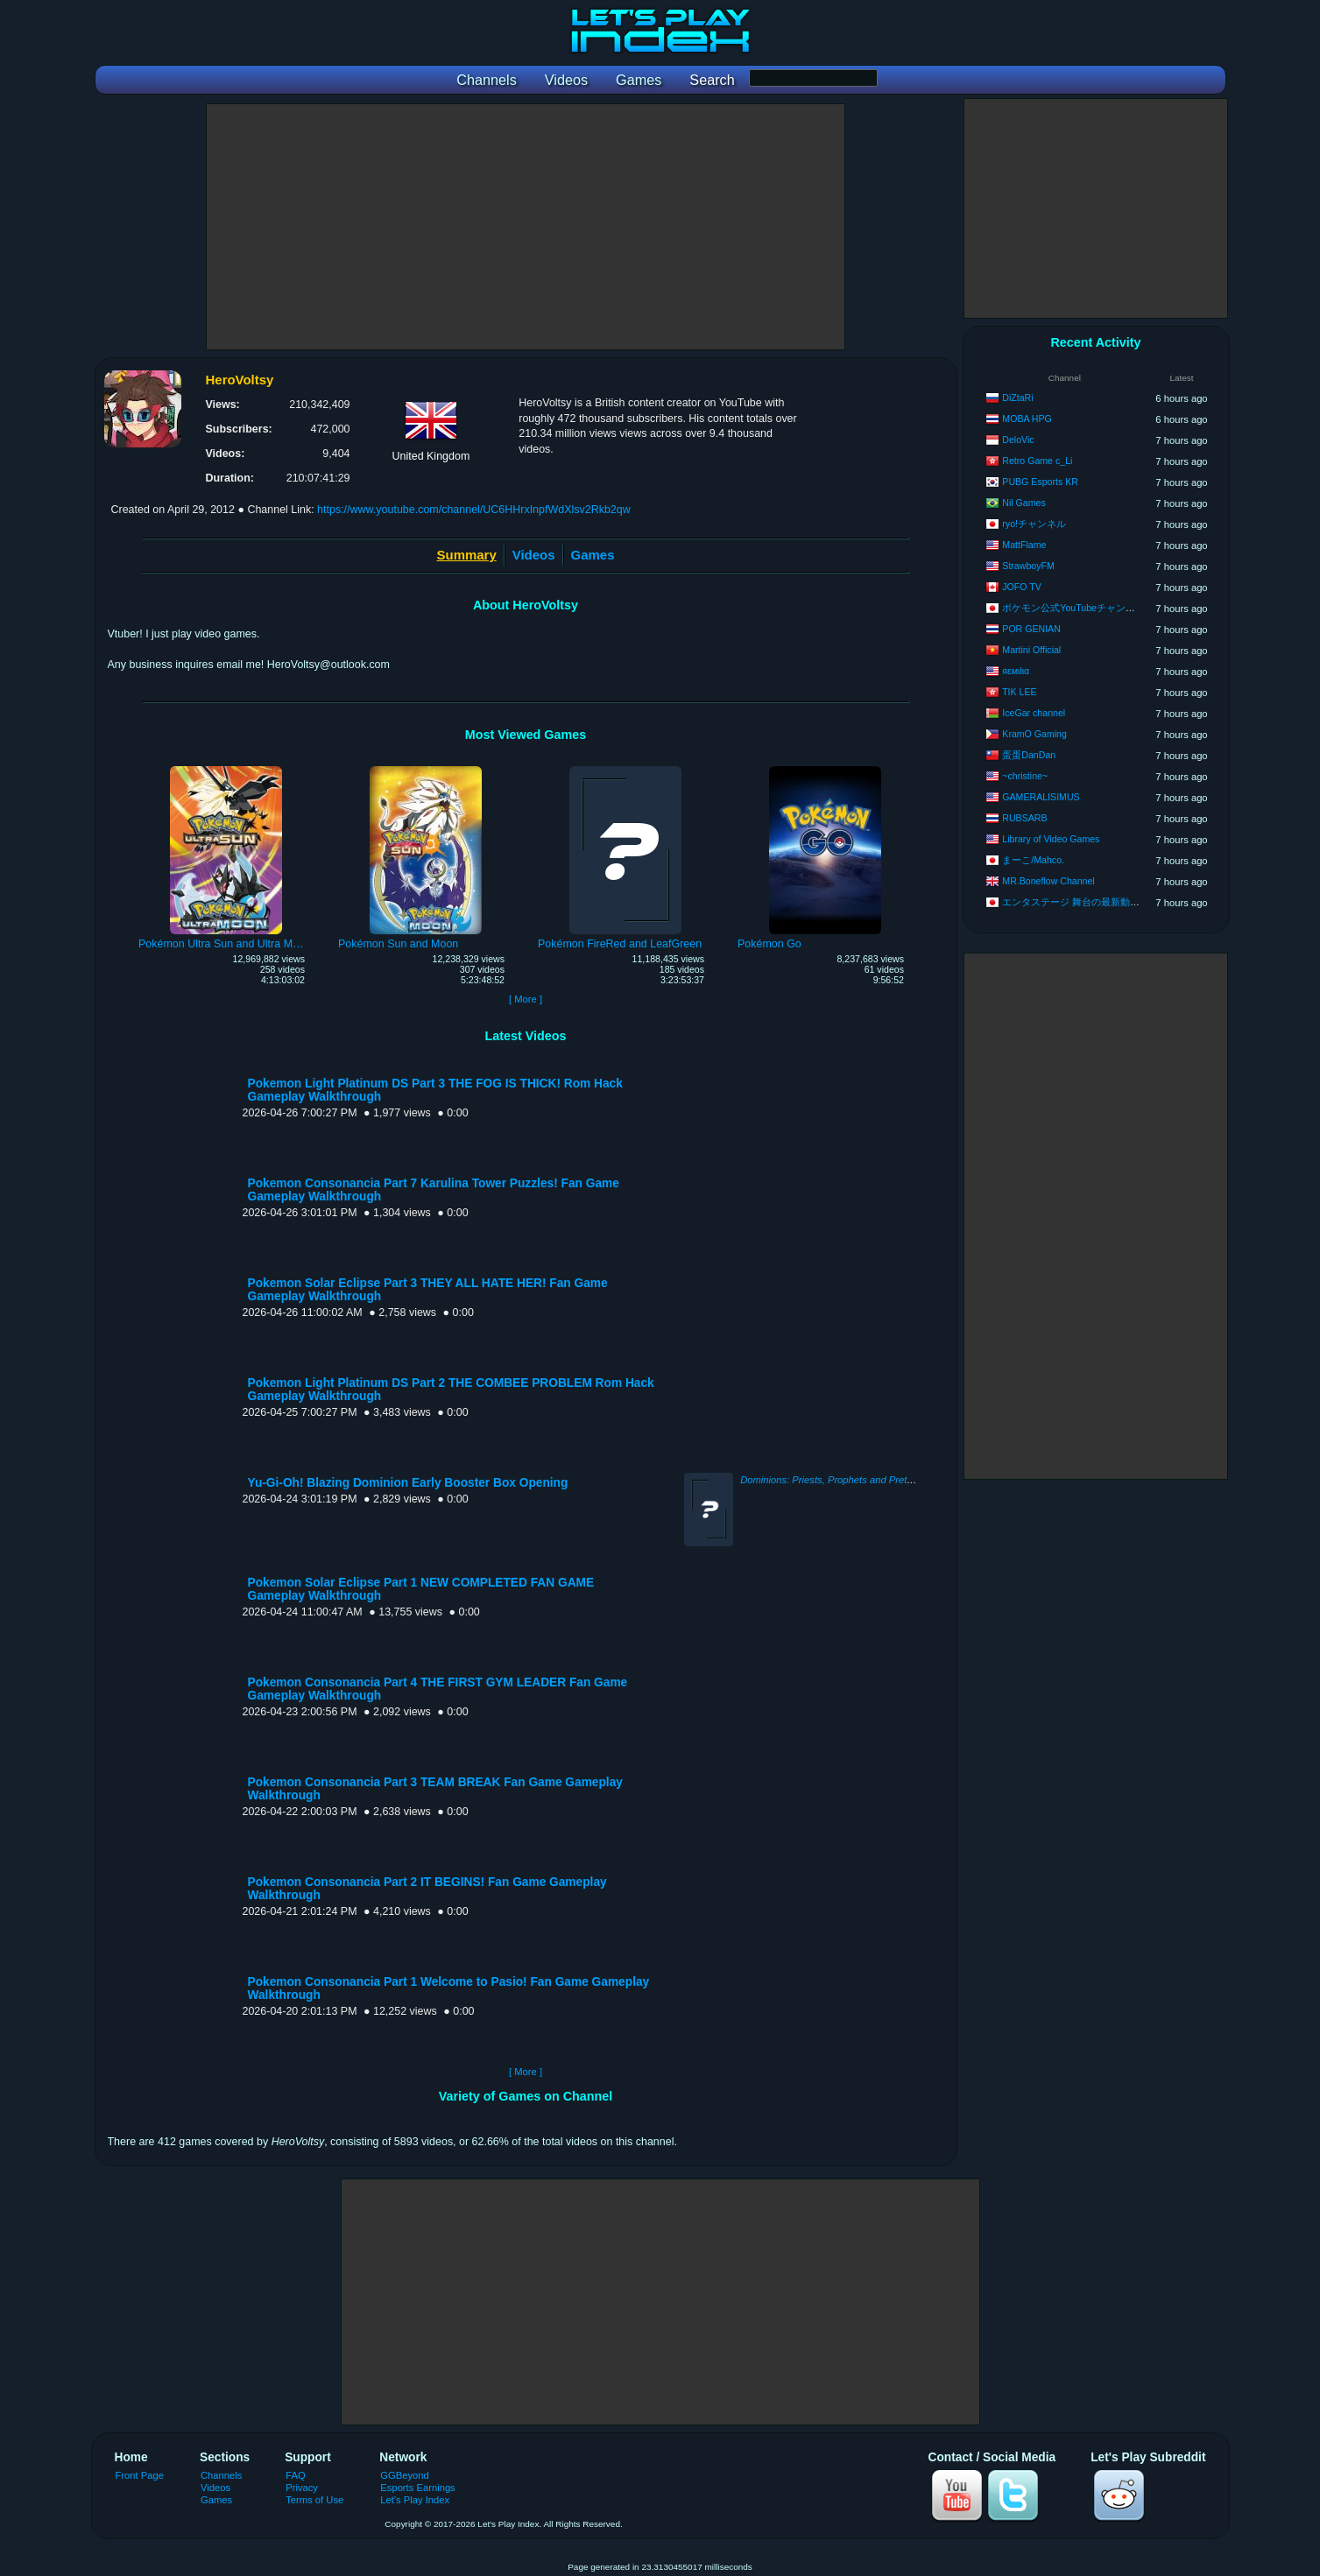 The image size is (1320, 2576). What do you see at coordinates (1019, 691) in the screenshot?
I see `TIK LEE` at bounding box center [1019, 691].